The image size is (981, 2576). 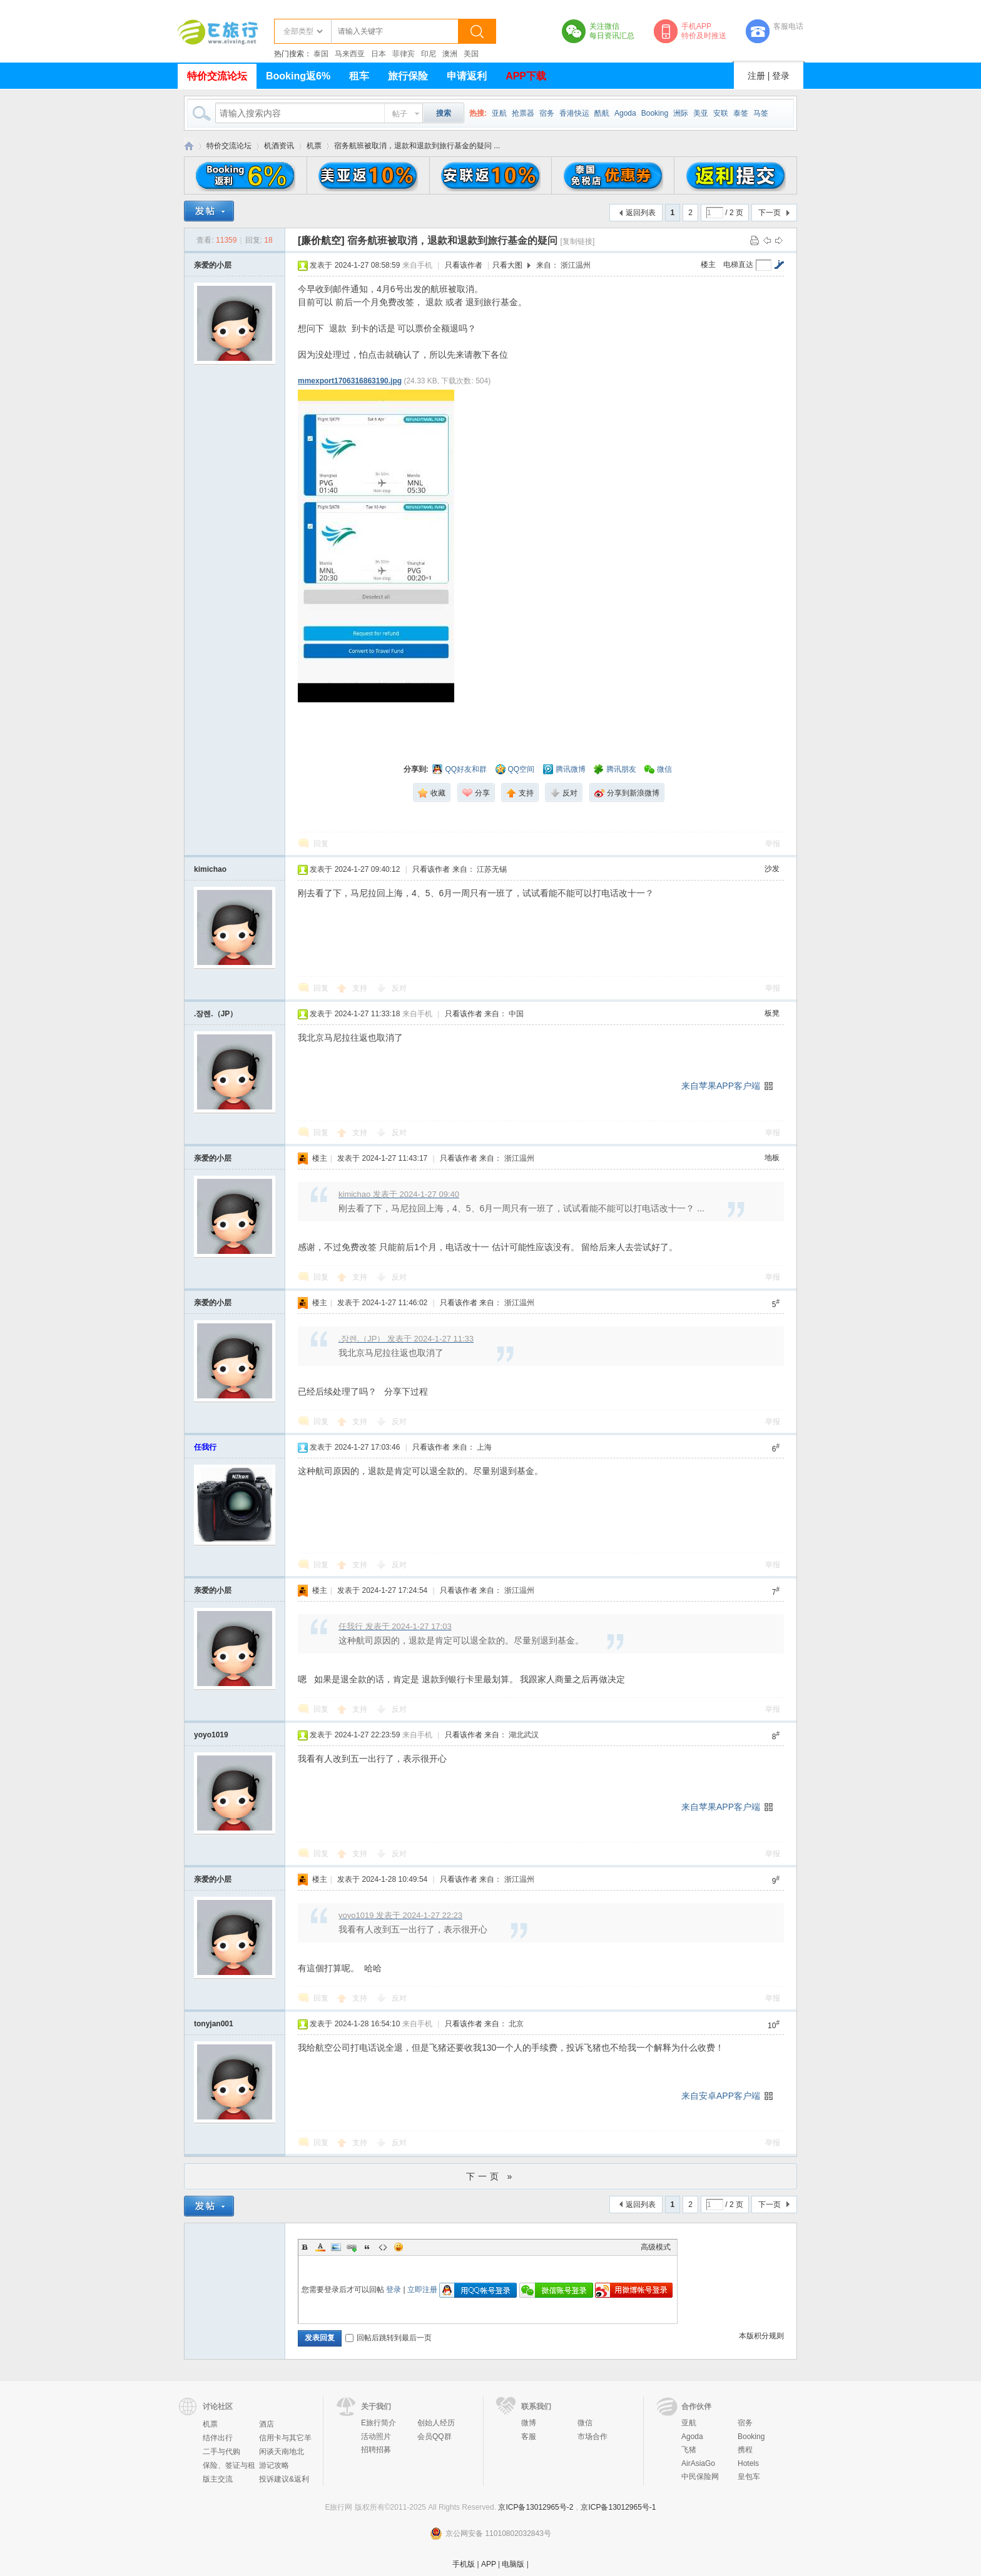 I want to click on 酒店, so click(x=266, y=2424).